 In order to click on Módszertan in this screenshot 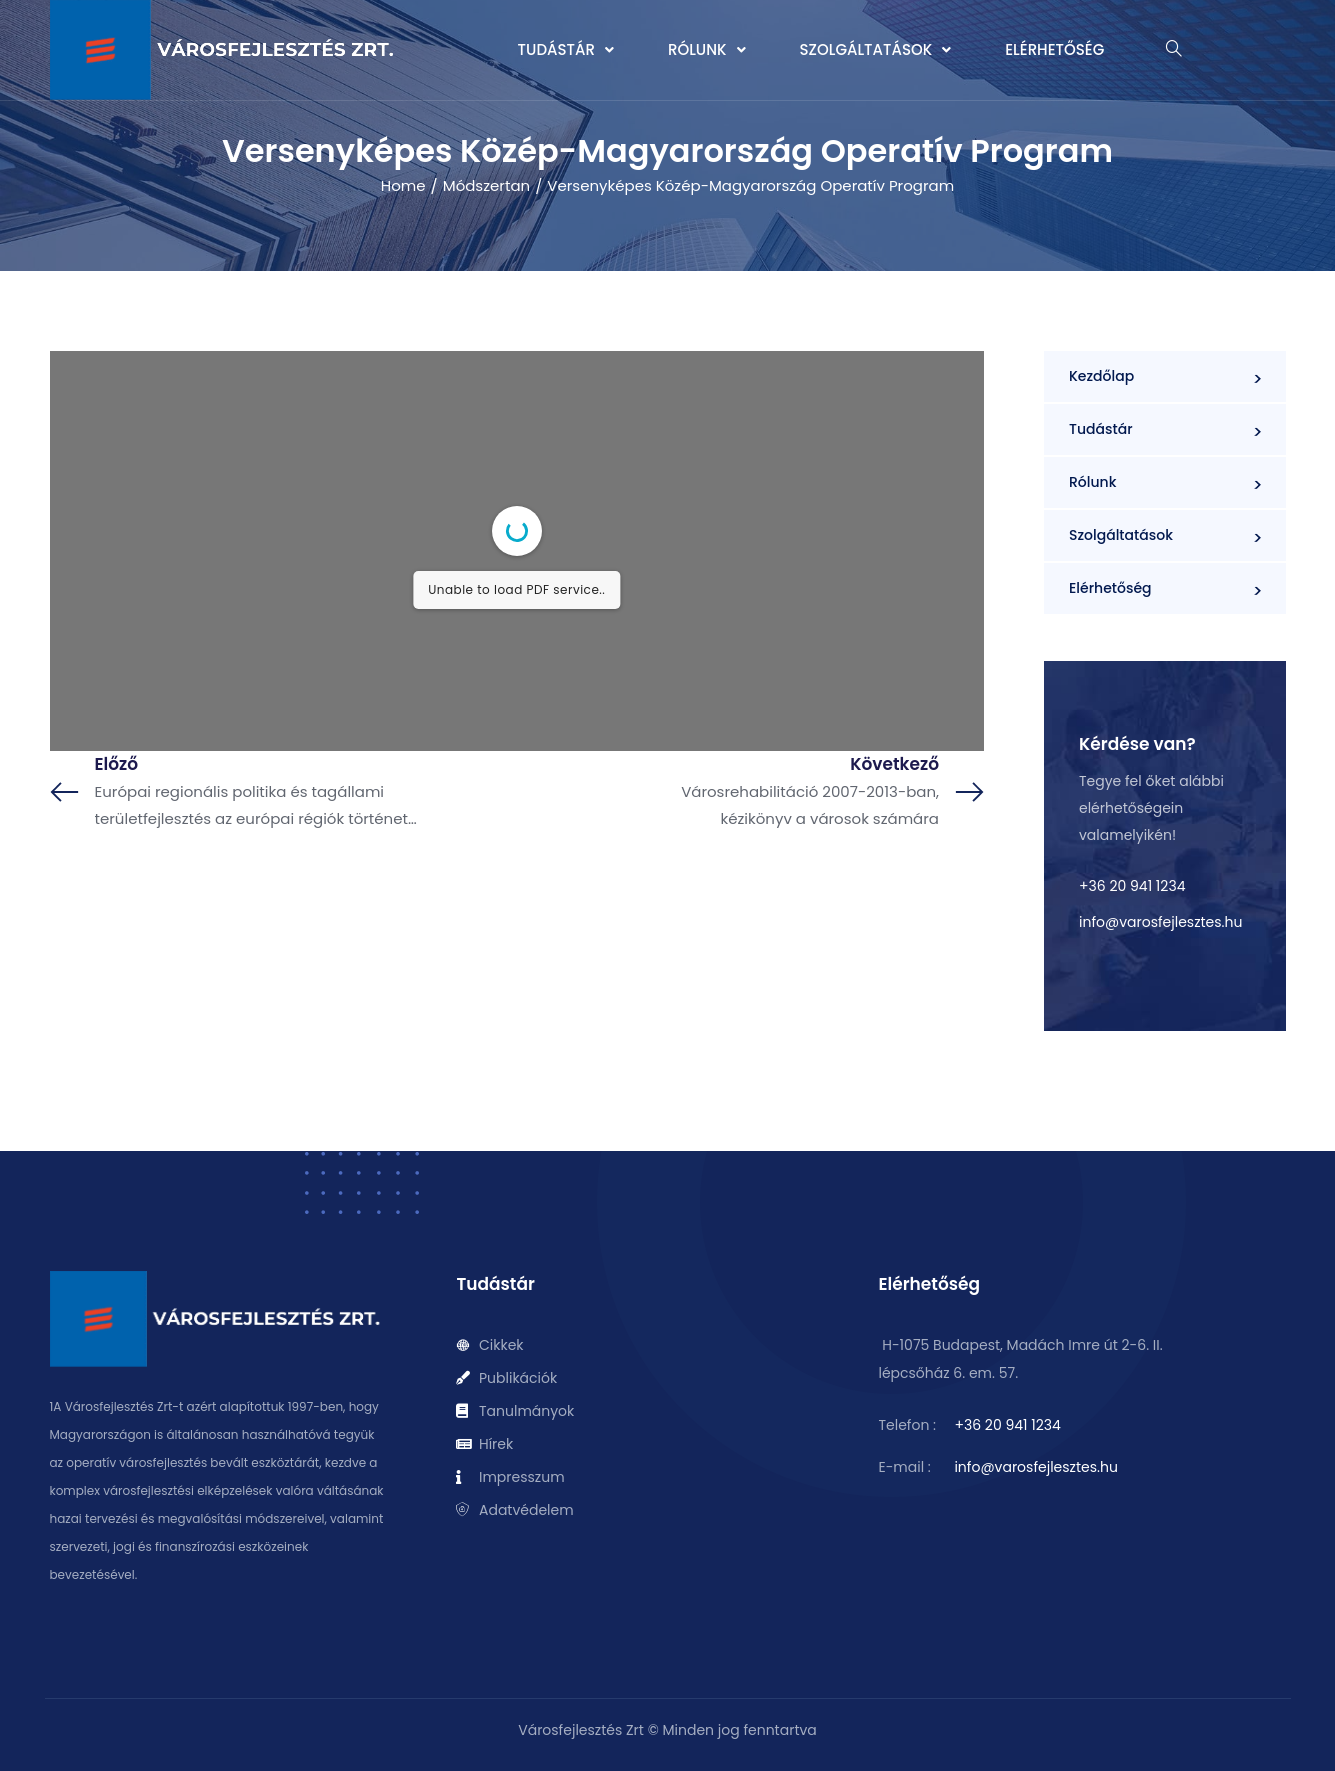, I will do `click(486, 185)`.